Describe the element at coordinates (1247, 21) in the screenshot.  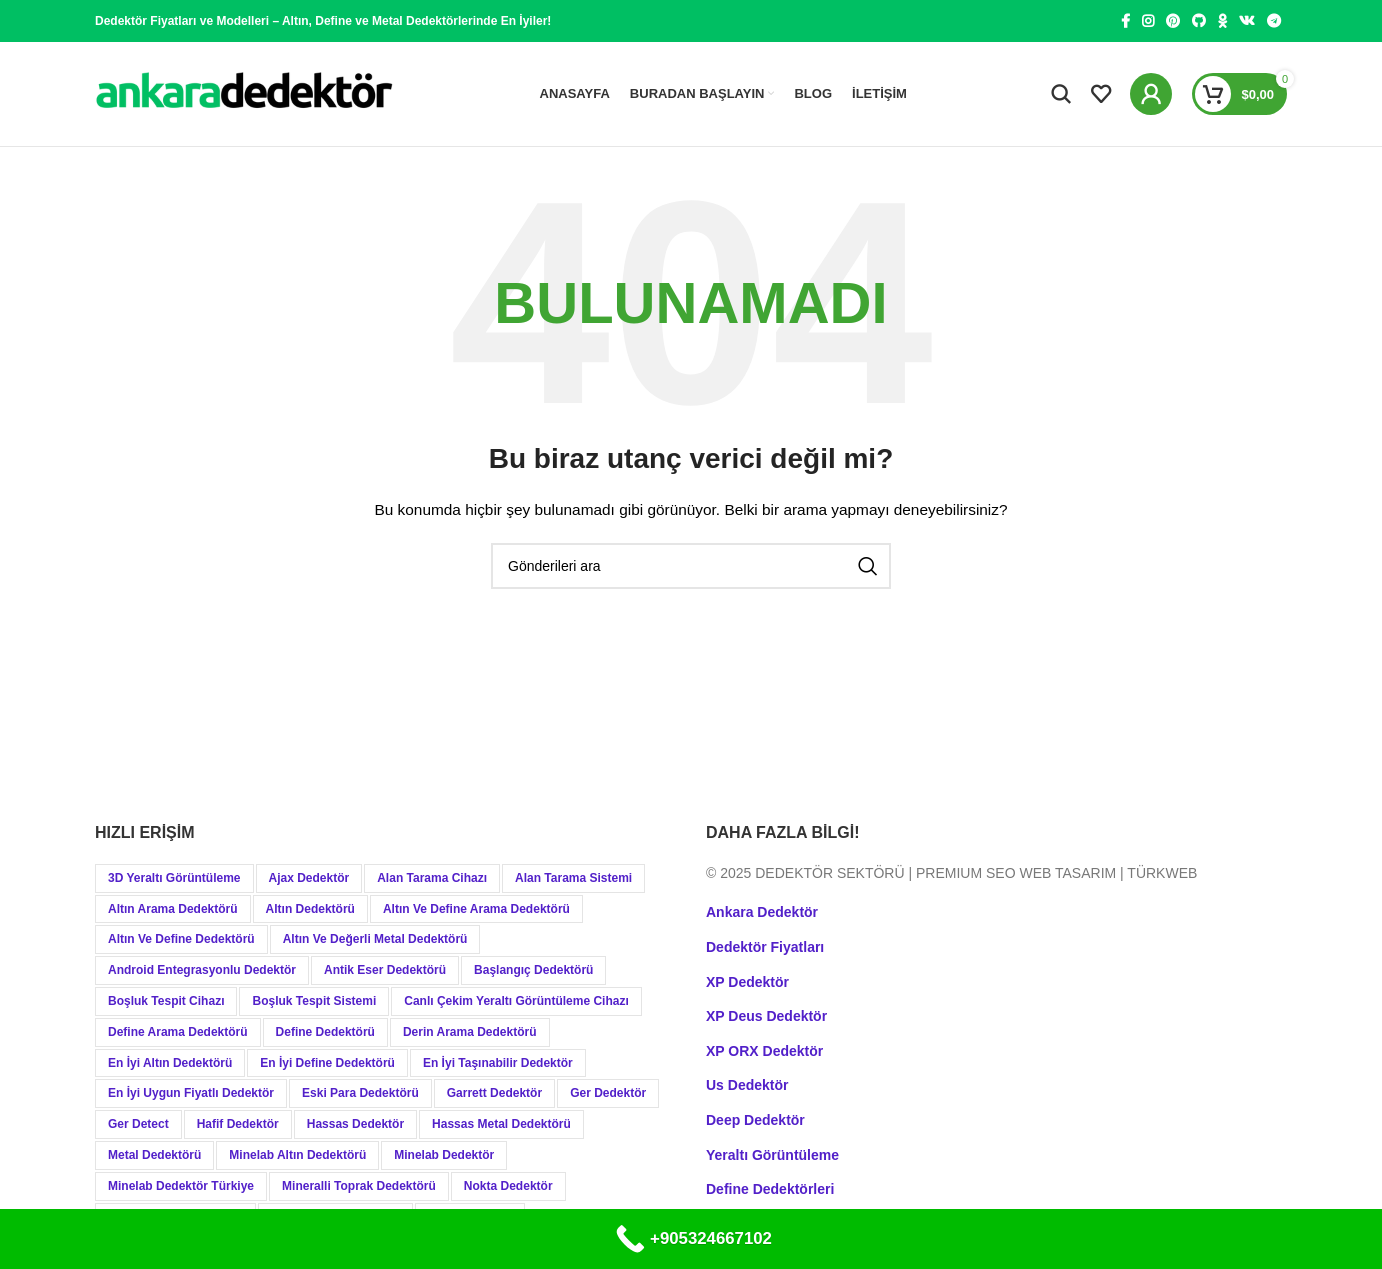
I see `[VK social link]` at that location.